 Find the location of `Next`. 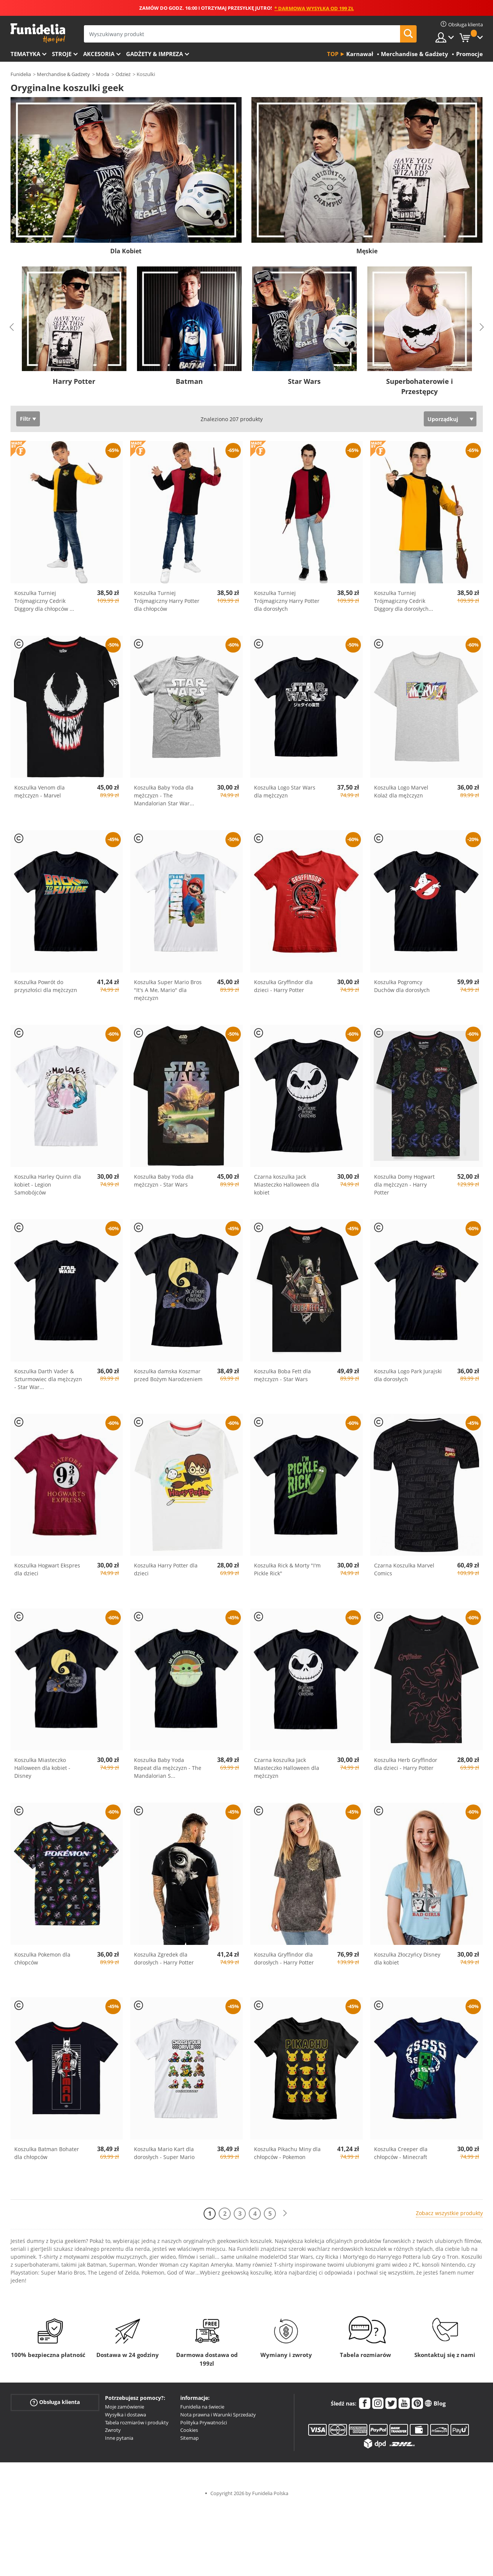

Next is located at coordinates (481, 327).